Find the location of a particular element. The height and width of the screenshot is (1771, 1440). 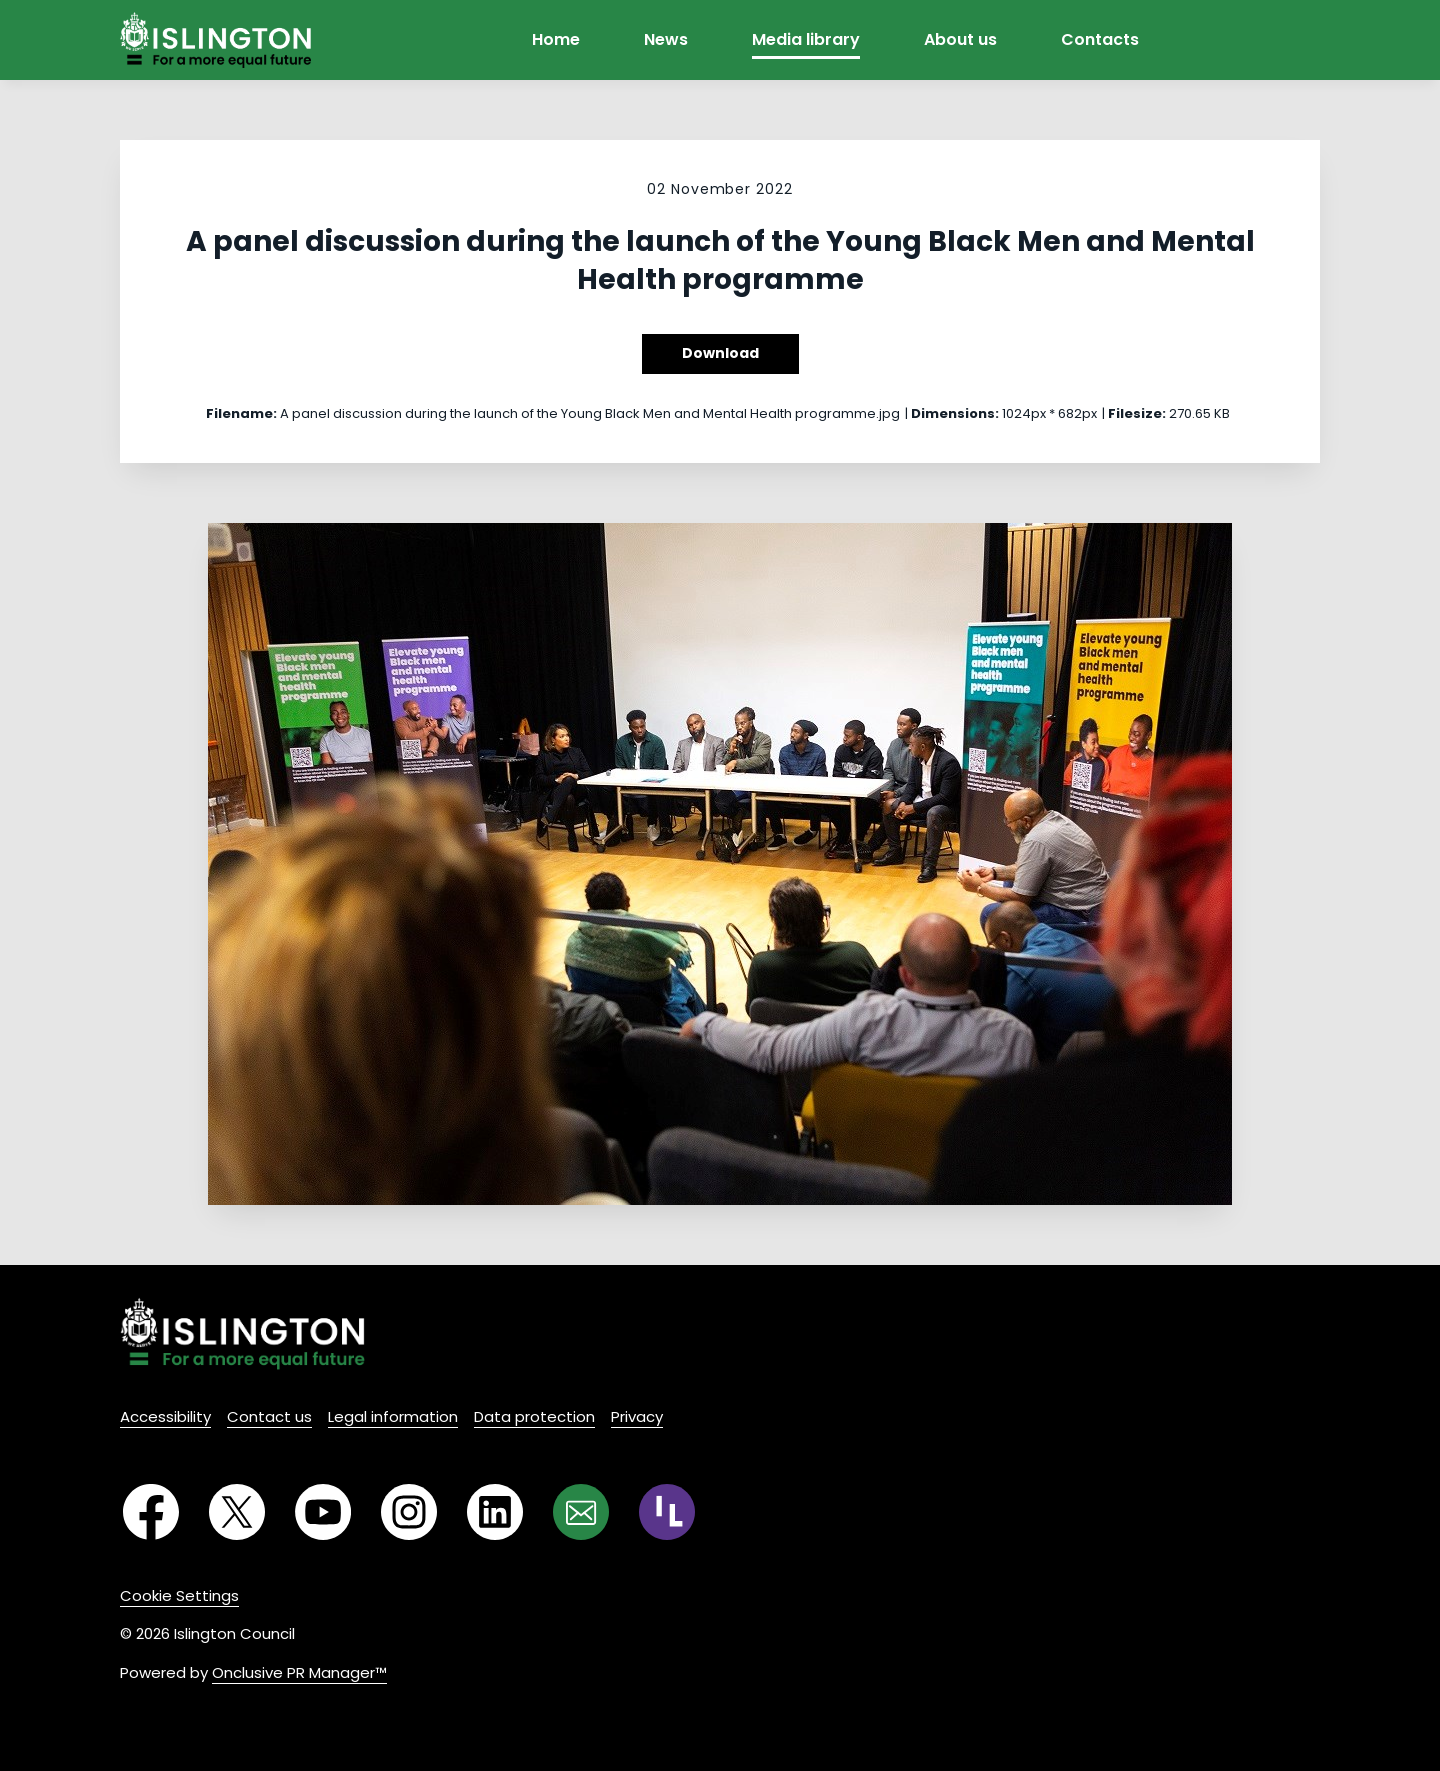

Filename: is located at coordinates (241, 413).